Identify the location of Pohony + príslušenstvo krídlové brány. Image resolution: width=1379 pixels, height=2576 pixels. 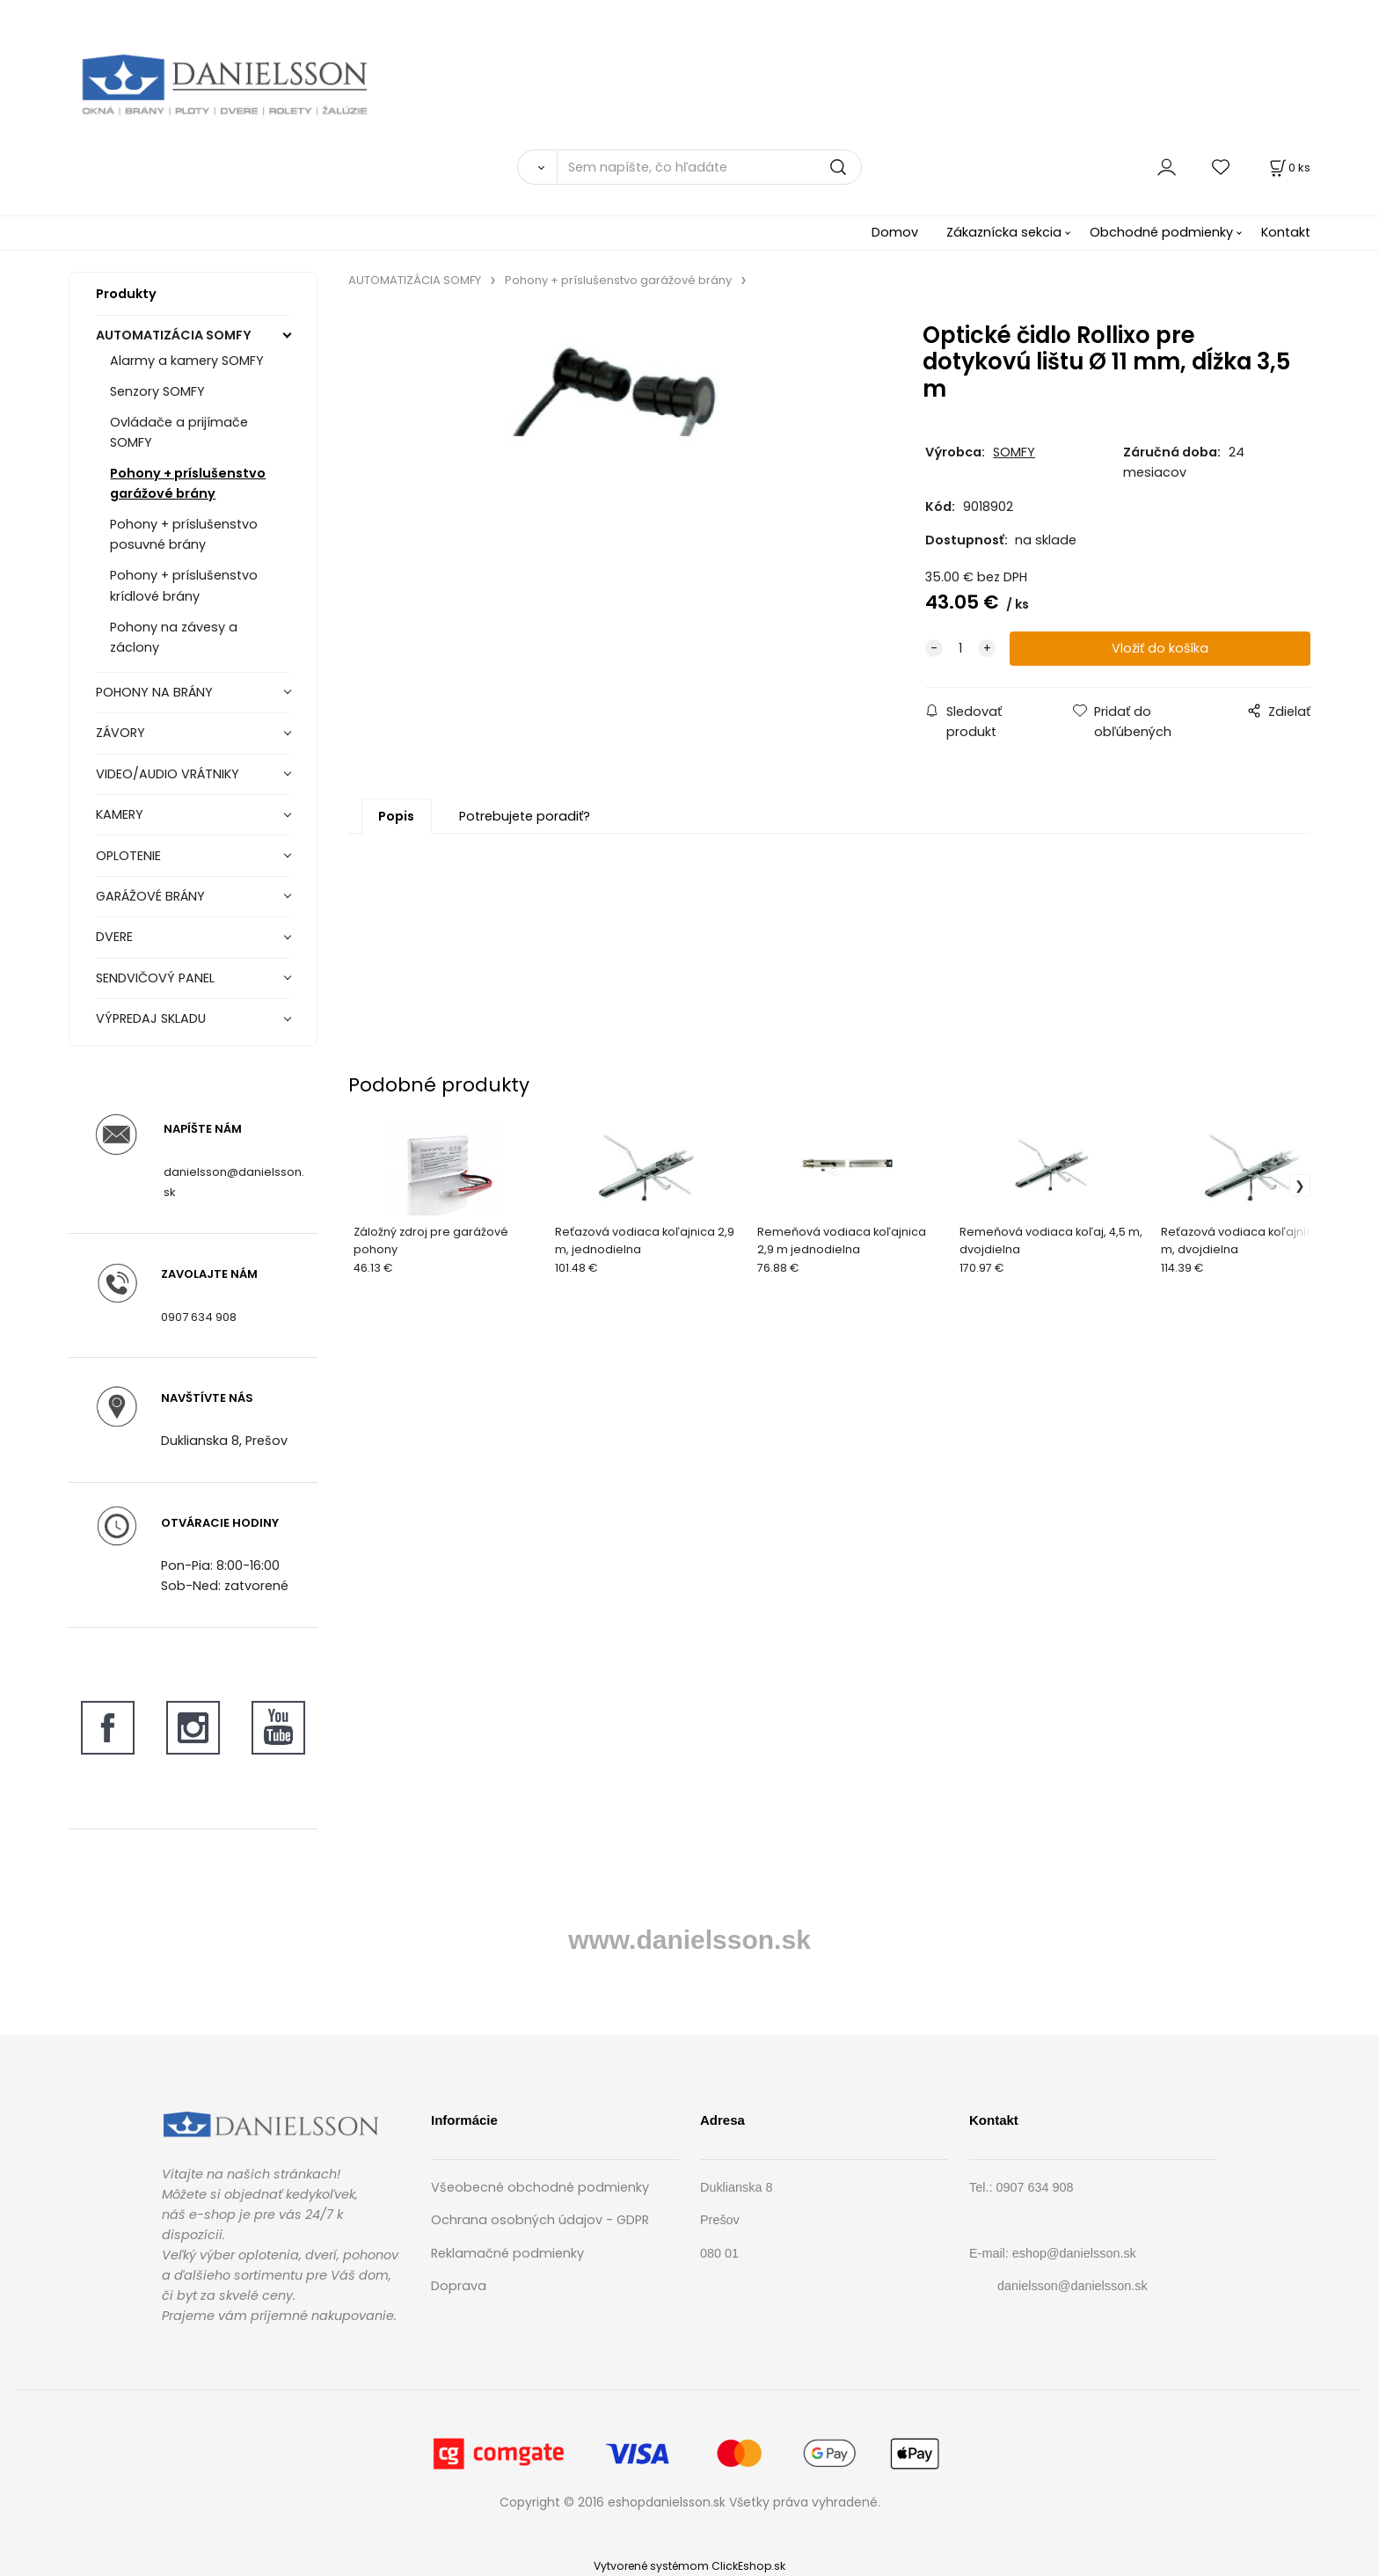
(184, 585).